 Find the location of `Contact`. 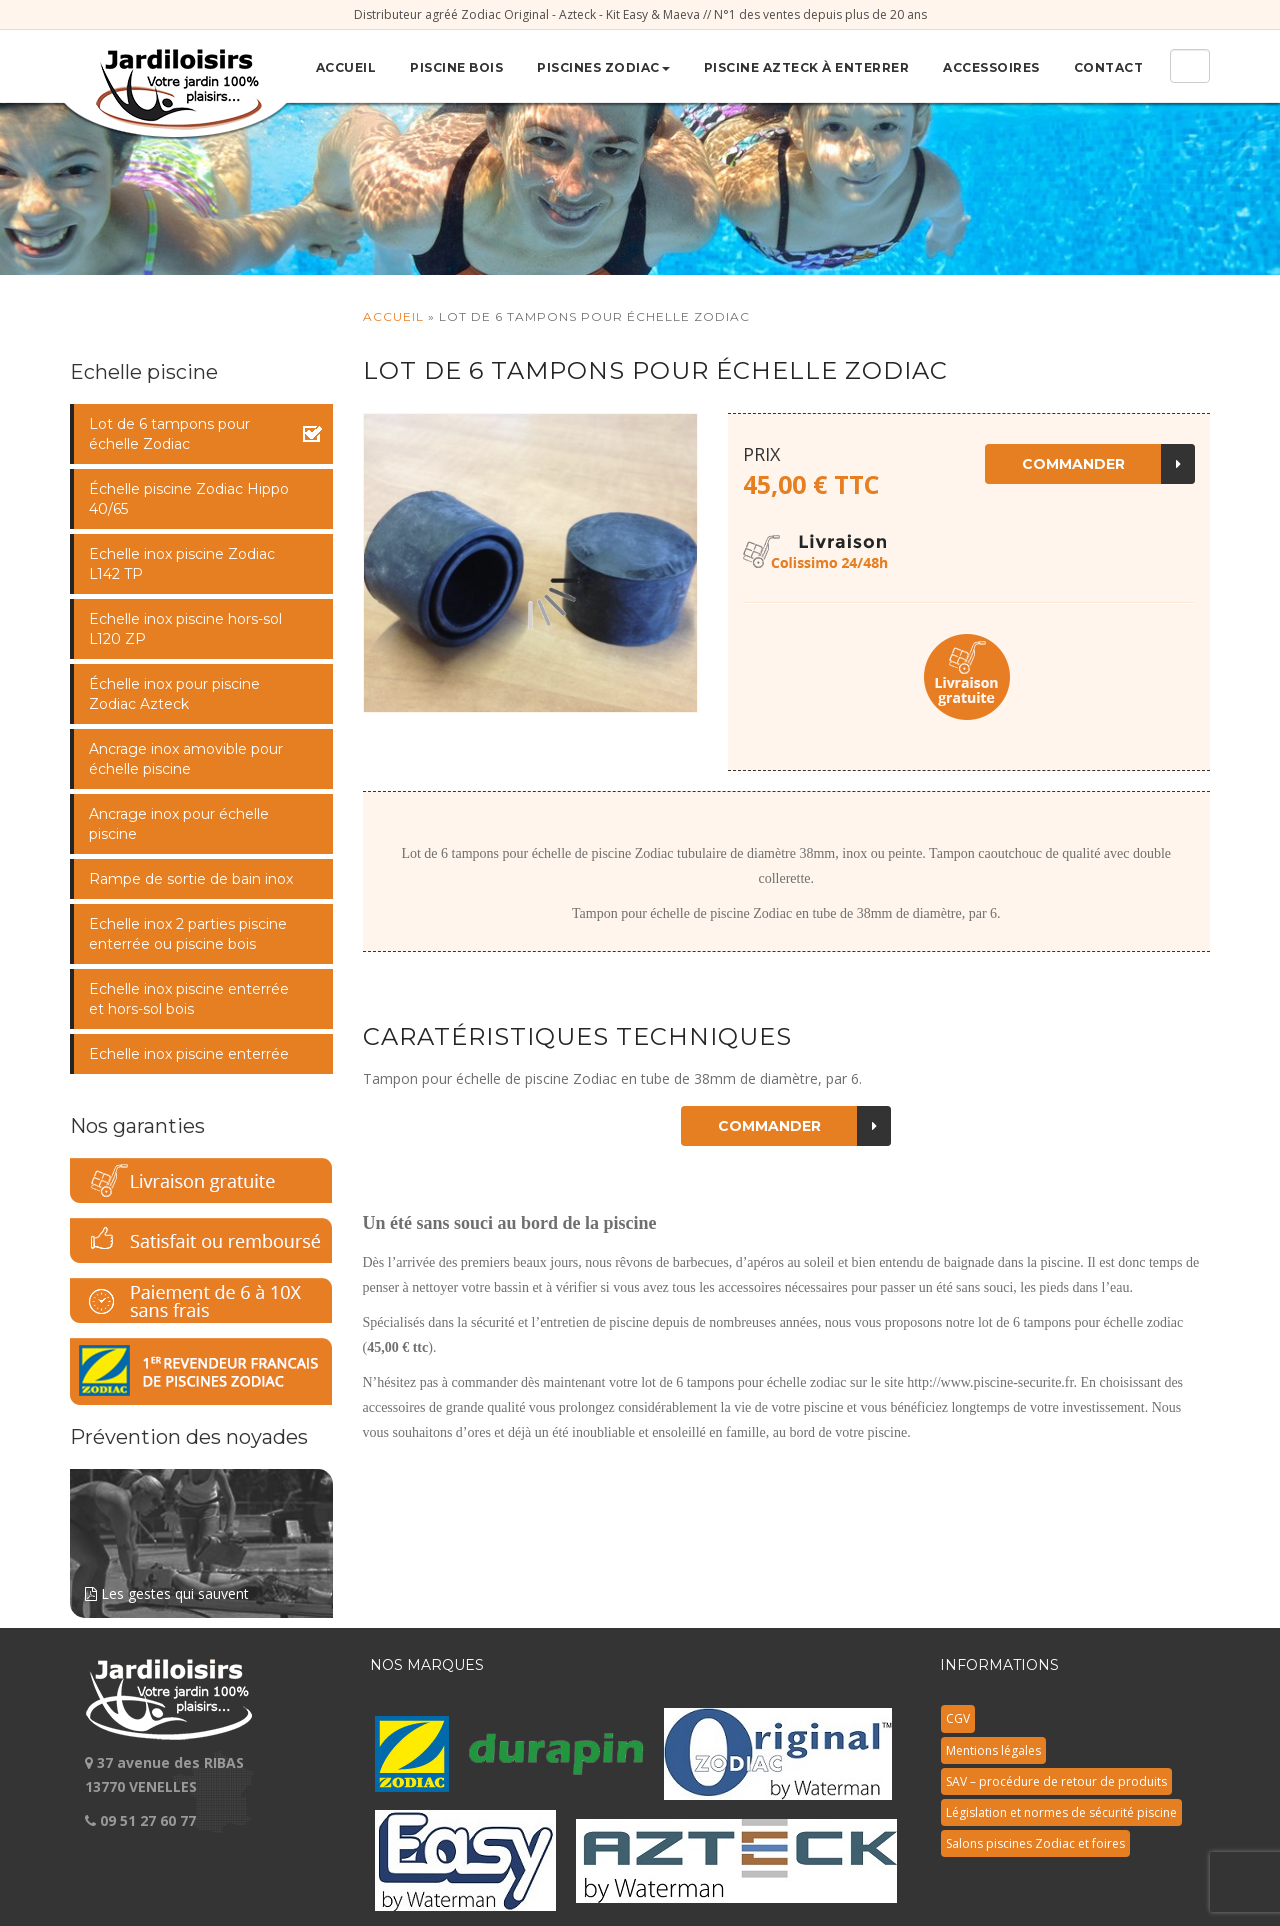

Contact is located at coordinates (1109, 67).